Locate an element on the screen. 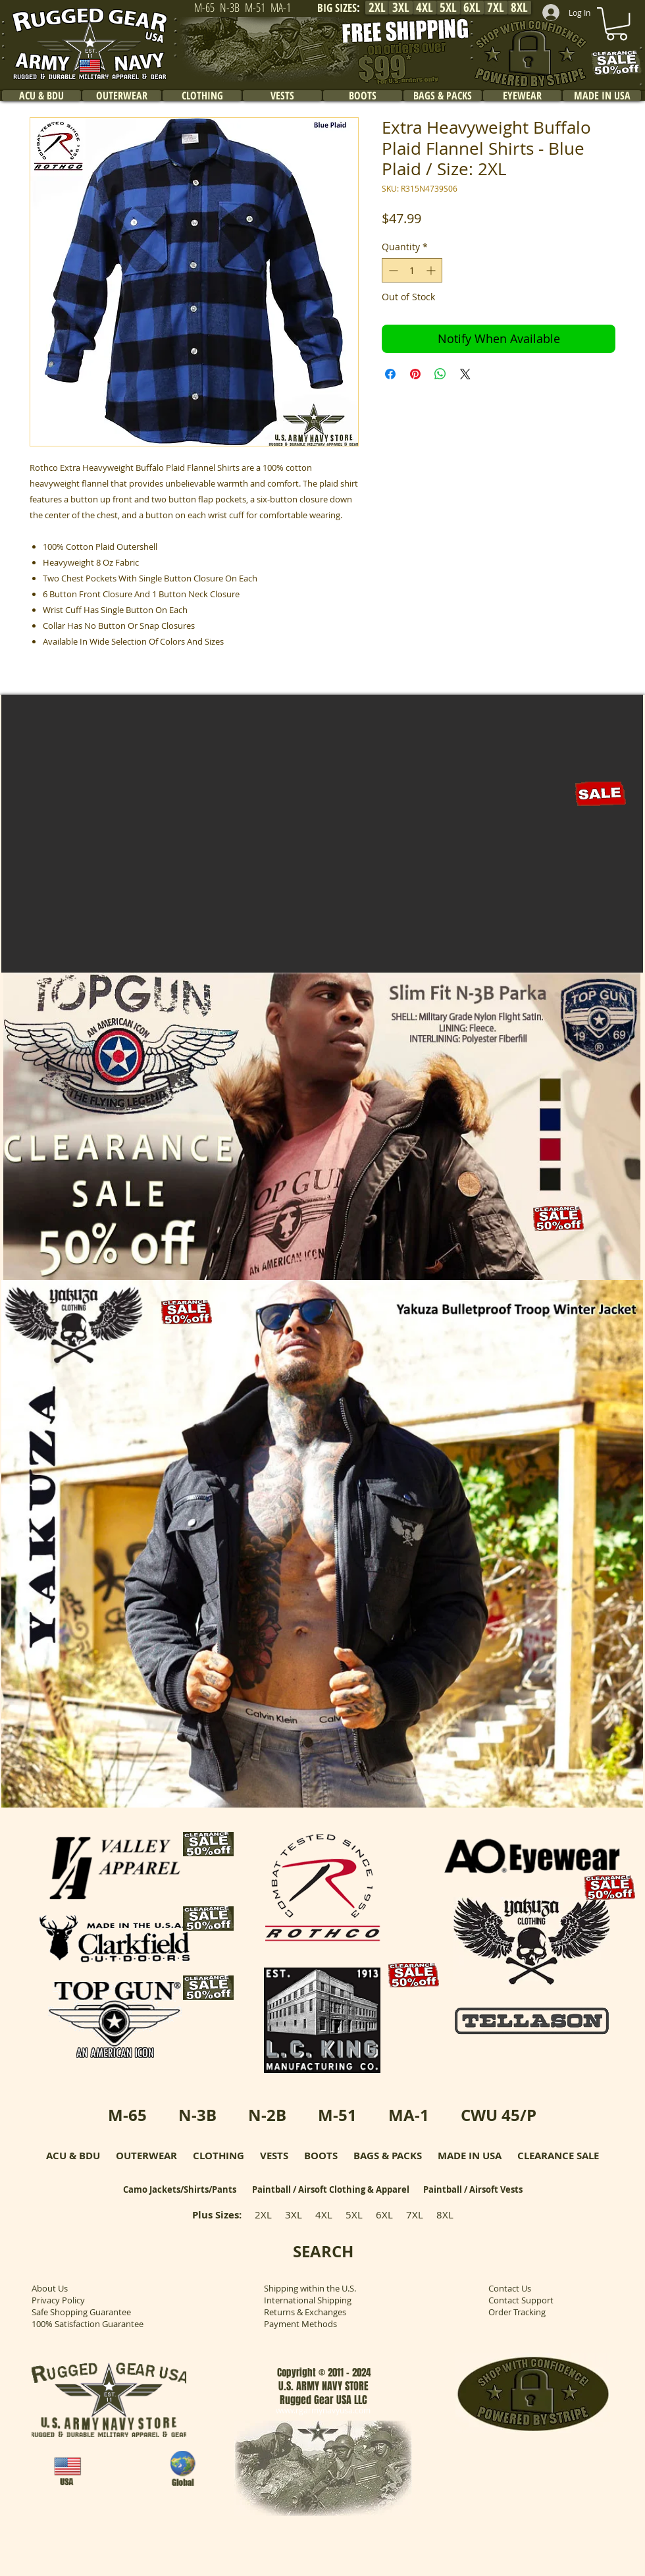 The image size is (645, 2576). [Share on X] is located at coordinates (465, 374).